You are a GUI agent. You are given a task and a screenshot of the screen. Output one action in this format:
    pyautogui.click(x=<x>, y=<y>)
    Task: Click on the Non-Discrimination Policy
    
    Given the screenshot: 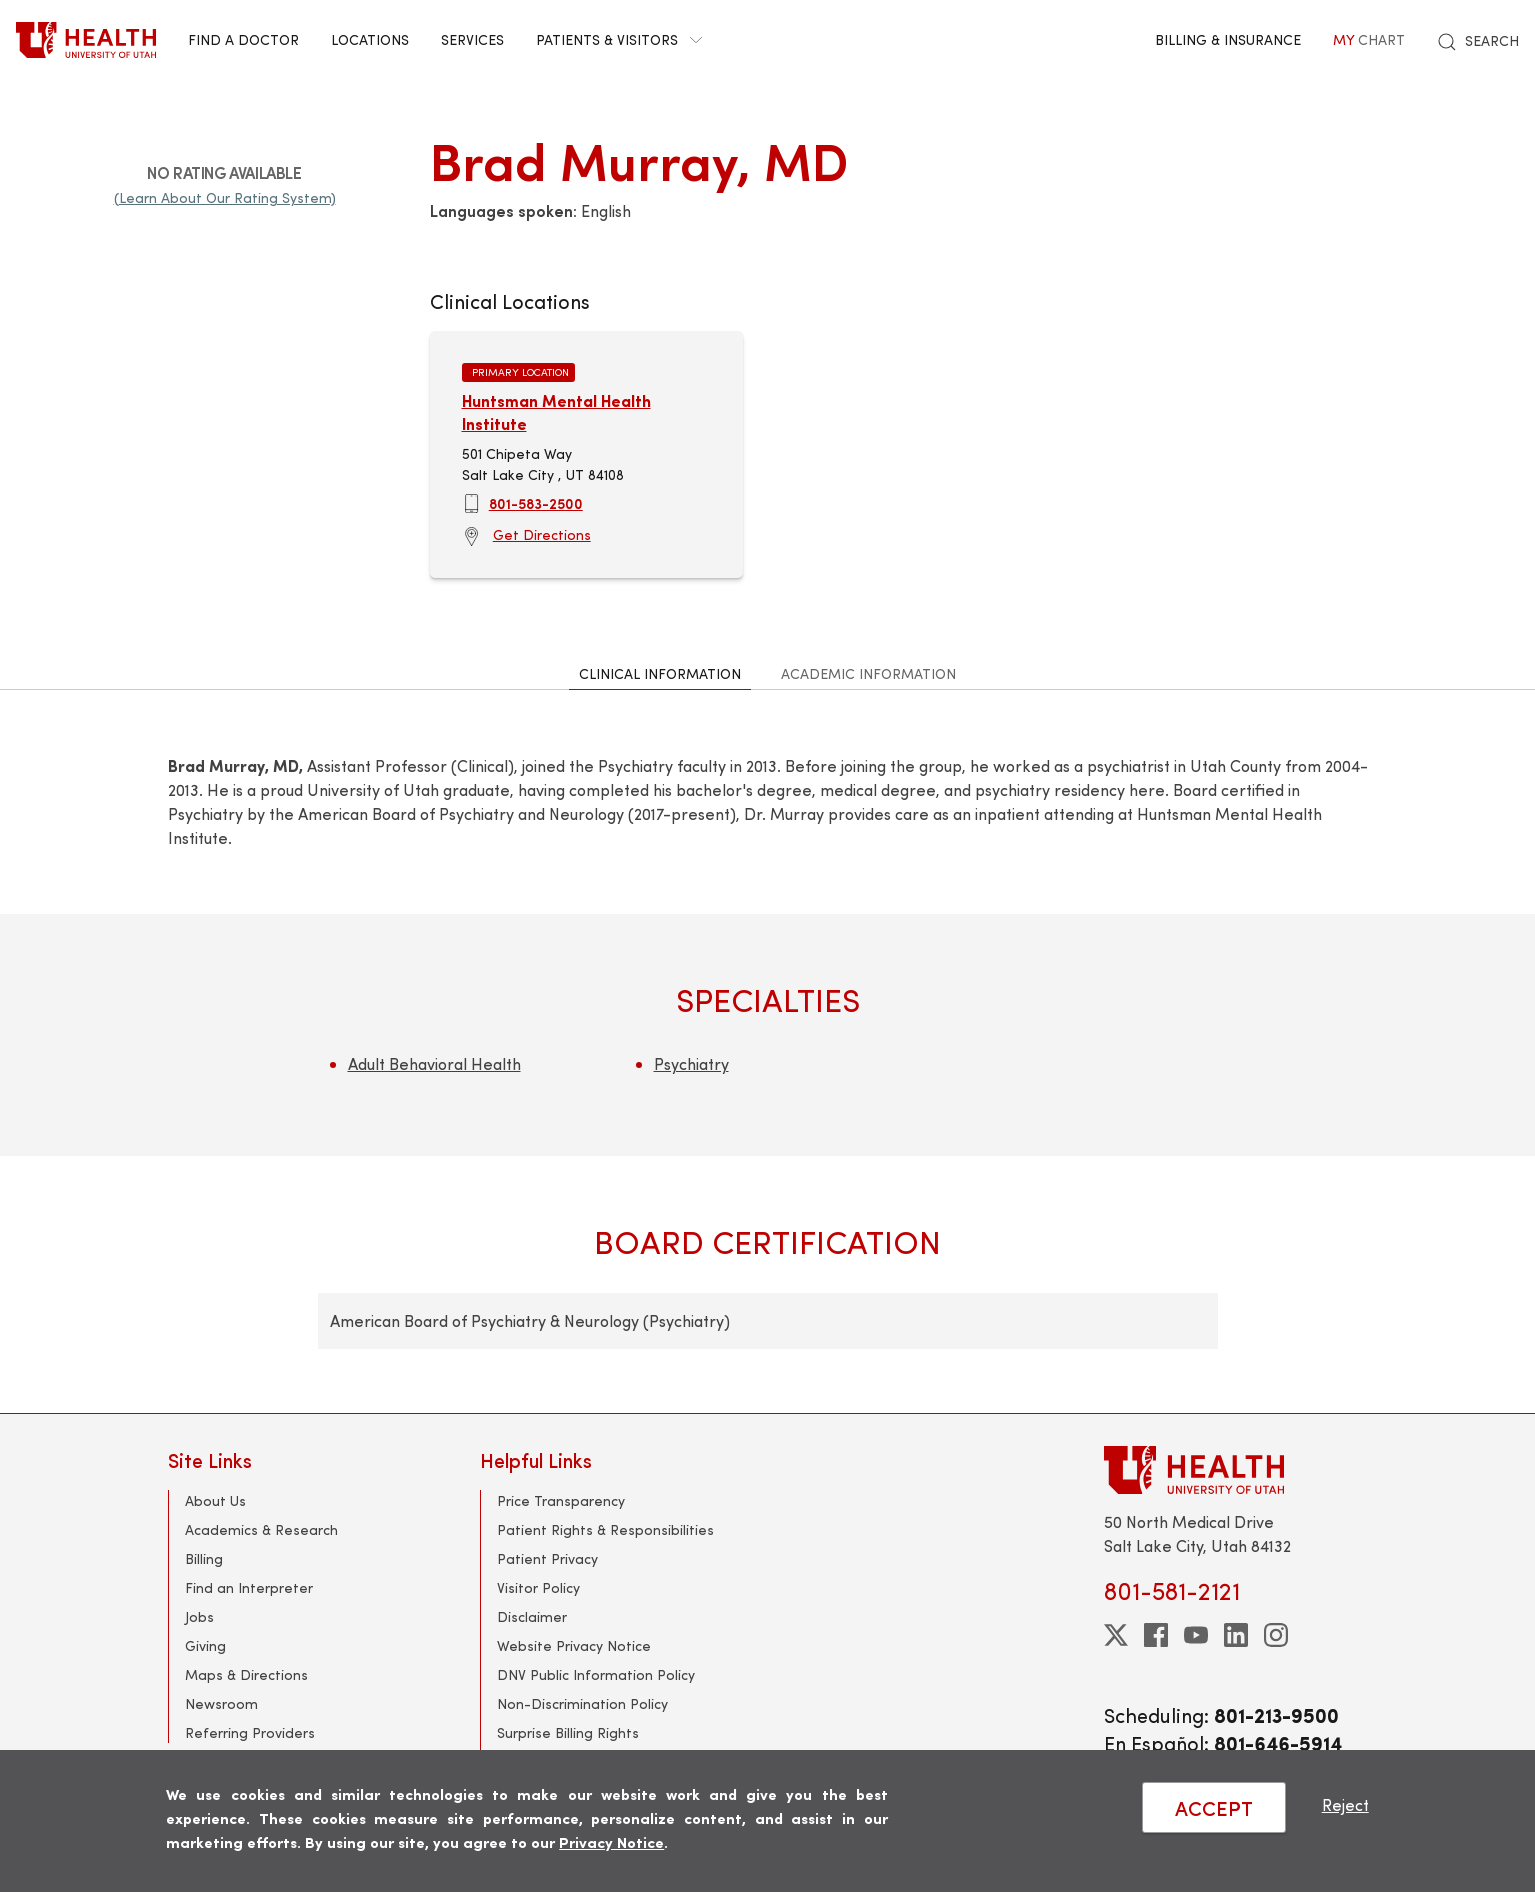 What is the action you would take?
    pyautogui.click(x=582, y=1703)
    